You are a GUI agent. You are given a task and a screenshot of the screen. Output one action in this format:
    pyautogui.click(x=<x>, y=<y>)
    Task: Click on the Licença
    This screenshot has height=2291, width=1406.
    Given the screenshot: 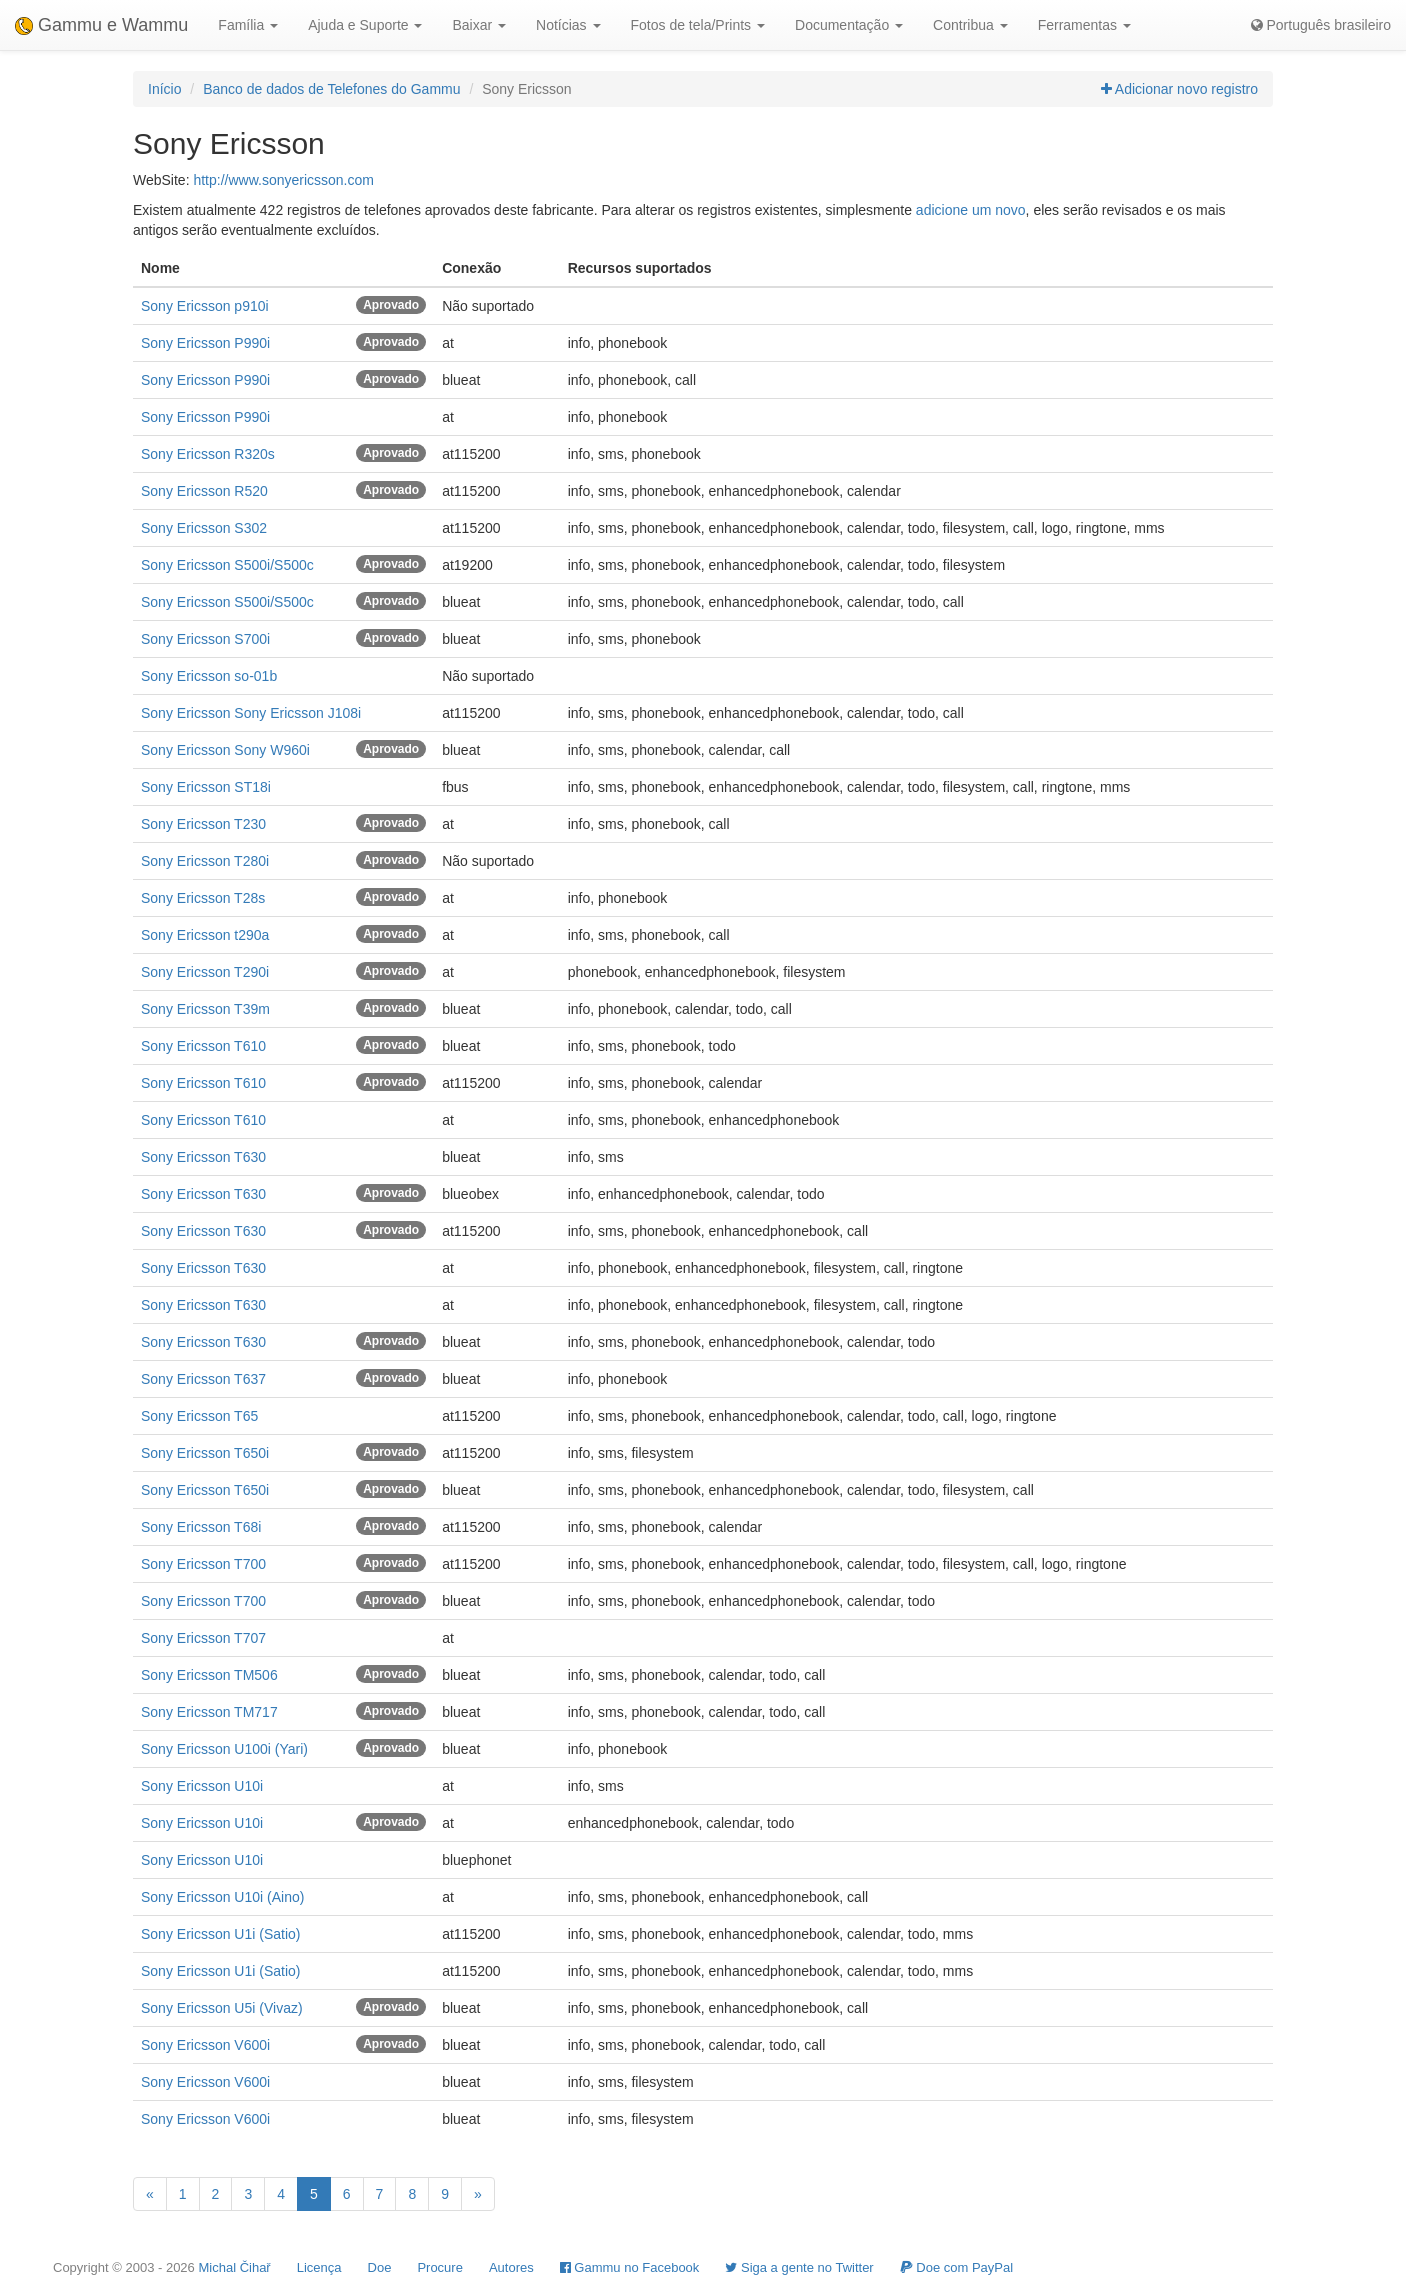 What is the action you would take?
    pyautogui.click(x=319, y=2267)
    